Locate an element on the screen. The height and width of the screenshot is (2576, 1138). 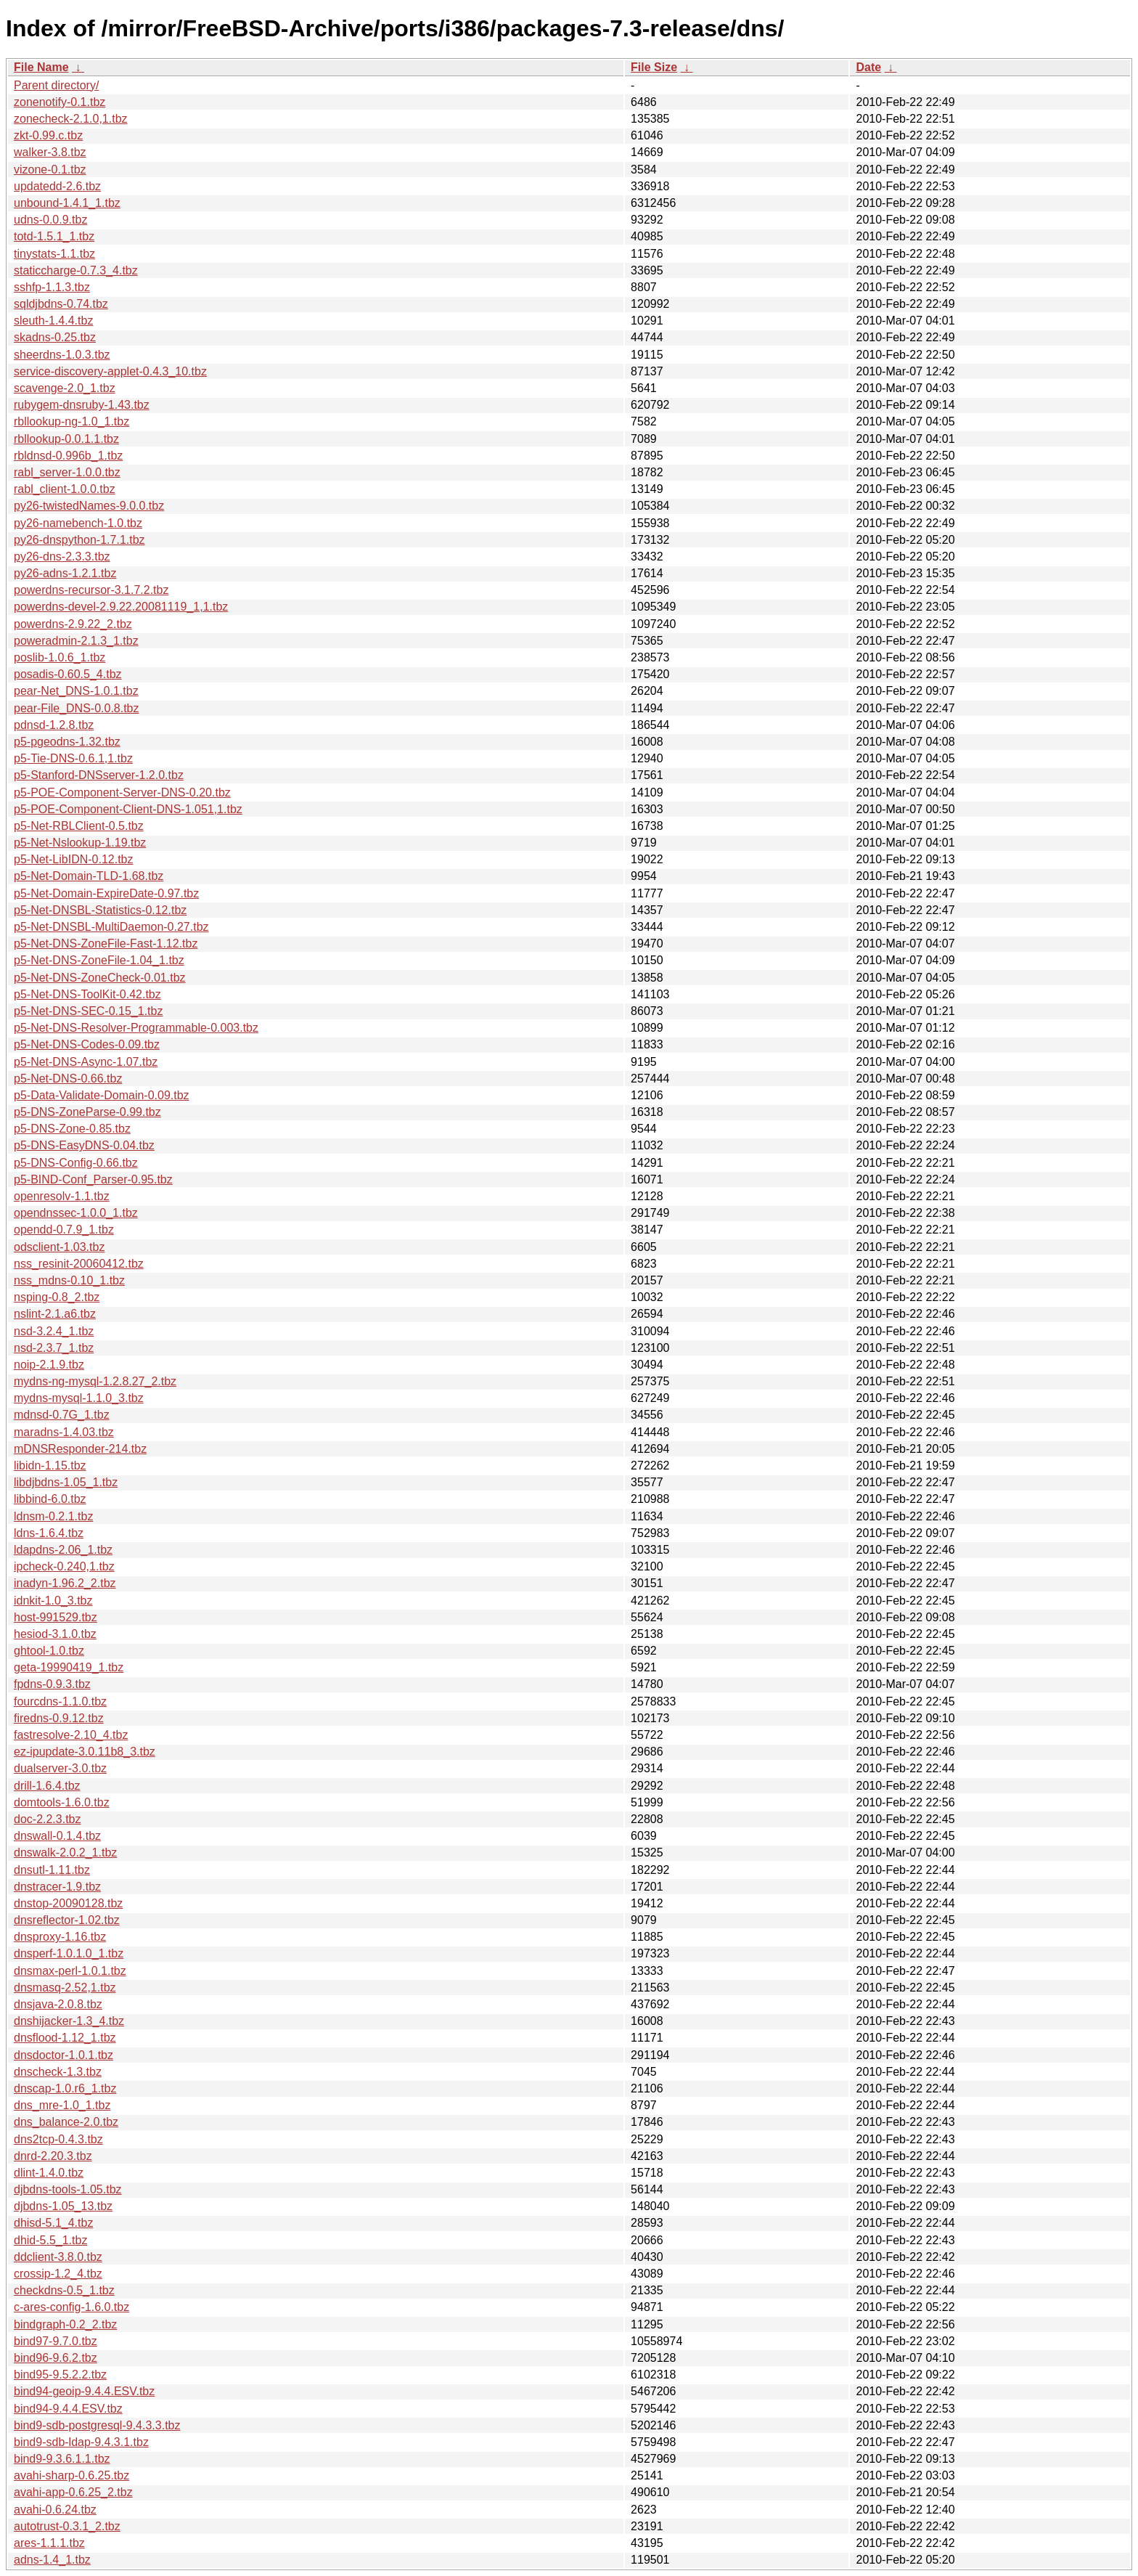
dnswalk-2.0.2_1.tbz is located at coordinates (65, 1852).